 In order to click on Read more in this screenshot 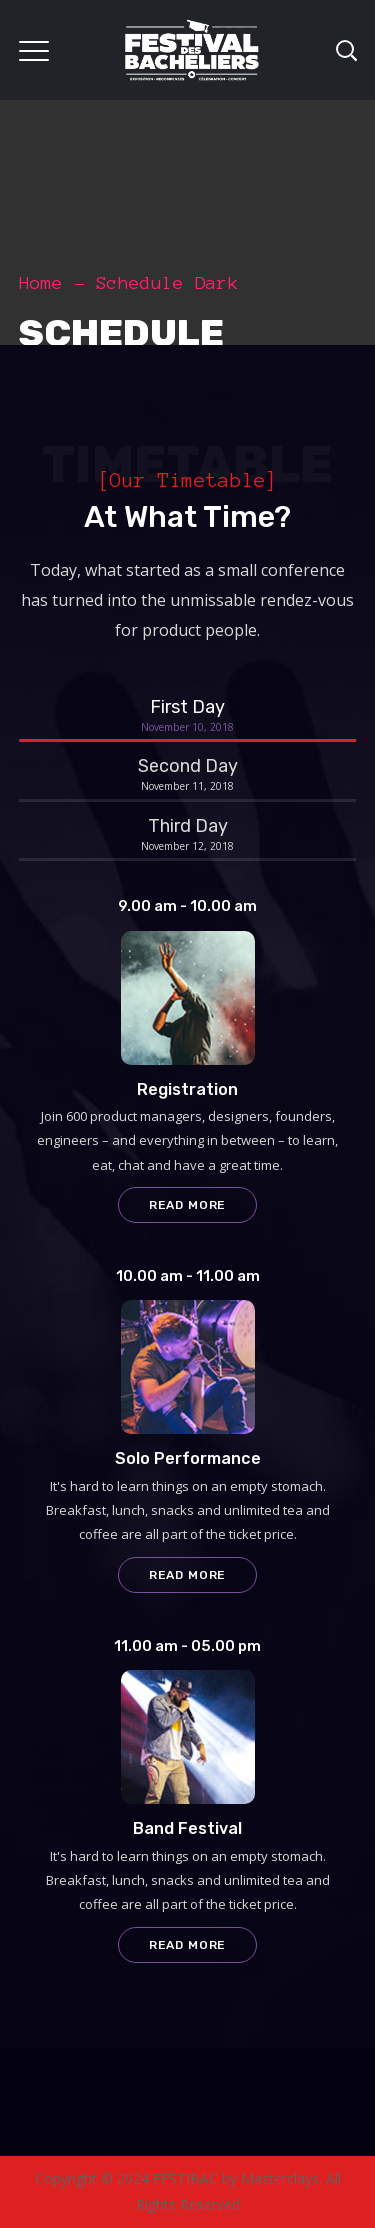, I will do `click(188, 1205)`.